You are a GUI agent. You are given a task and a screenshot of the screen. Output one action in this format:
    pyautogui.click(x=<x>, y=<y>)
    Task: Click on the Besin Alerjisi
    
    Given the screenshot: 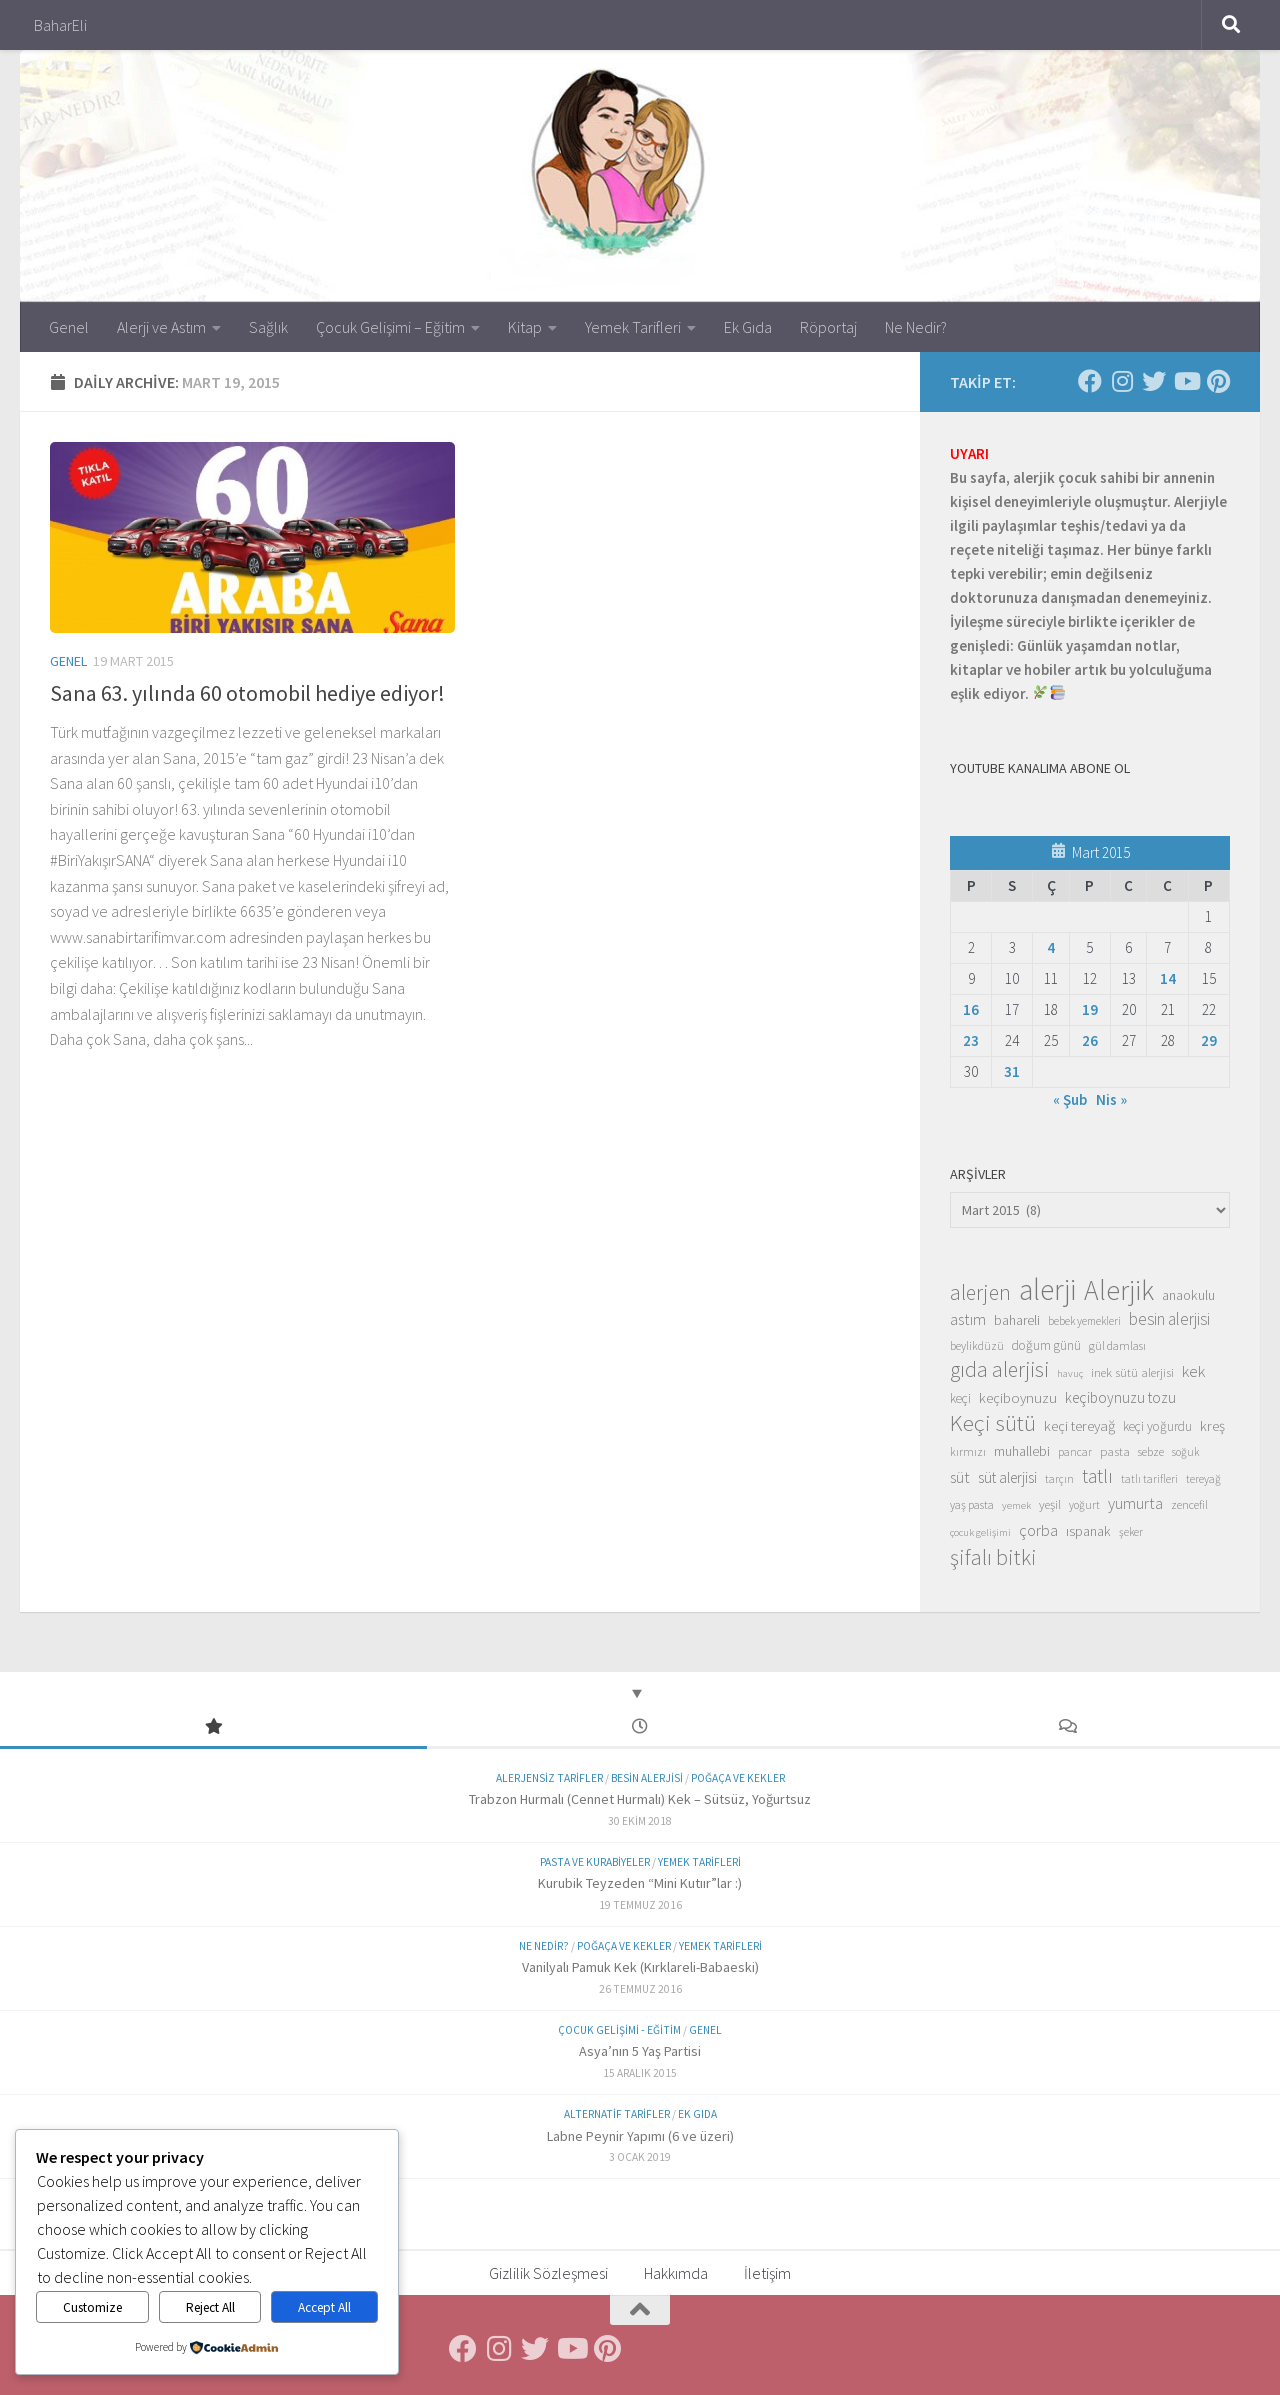 What is the action you would take?
    pyautogui.click(x=647, y=1778)
    